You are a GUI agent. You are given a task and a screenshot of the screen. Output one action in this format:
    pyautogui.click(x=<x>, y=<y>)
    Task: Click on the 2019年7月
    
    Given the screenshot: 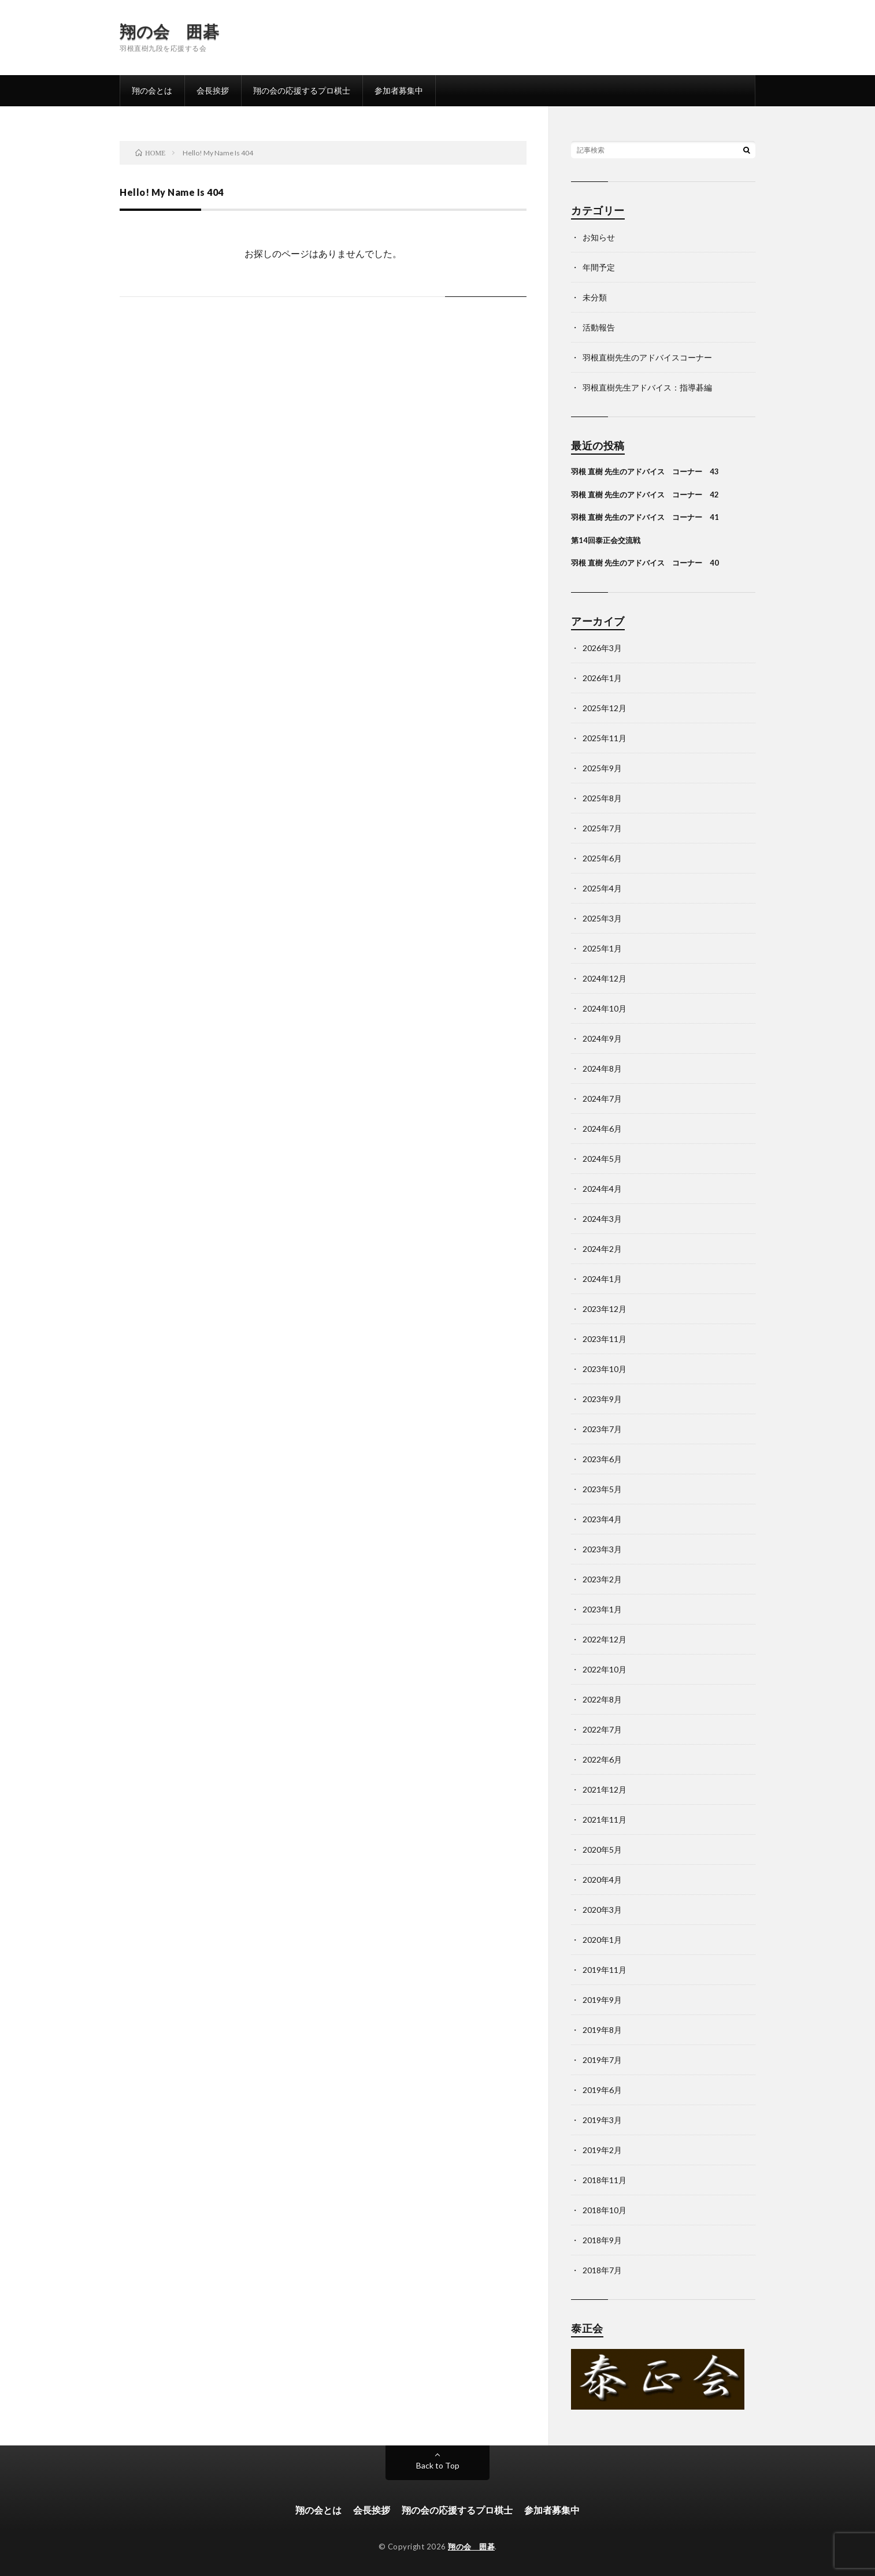 What is the action you would take?
    pyautogui.click(x=602, y=2060)
    